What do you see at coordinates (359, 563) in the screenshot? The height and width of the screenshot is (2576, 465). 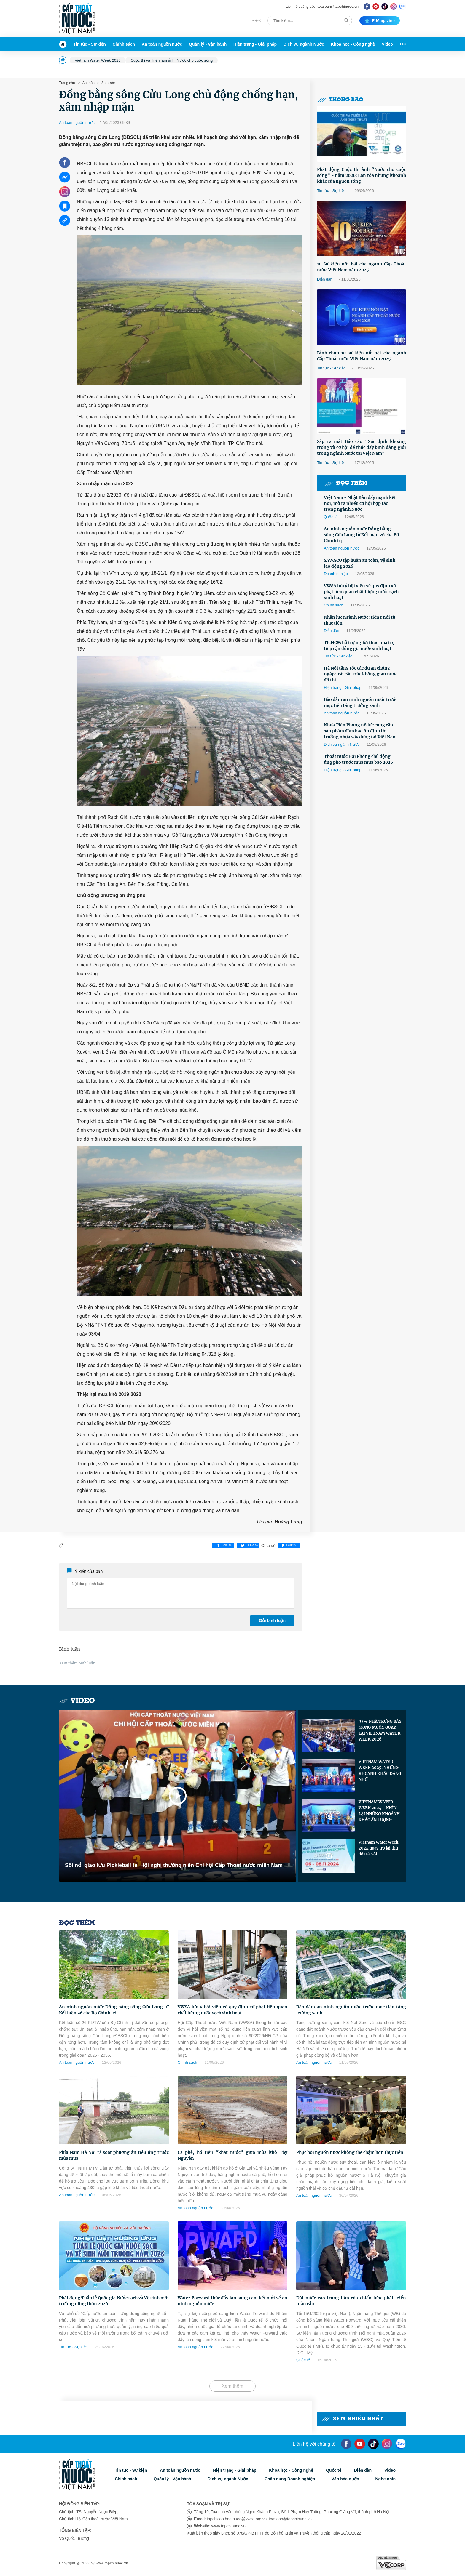 I see `SAWACO tập huấn an toàn, vệ sinh lao động 2026` at bounding box center [359, 563].